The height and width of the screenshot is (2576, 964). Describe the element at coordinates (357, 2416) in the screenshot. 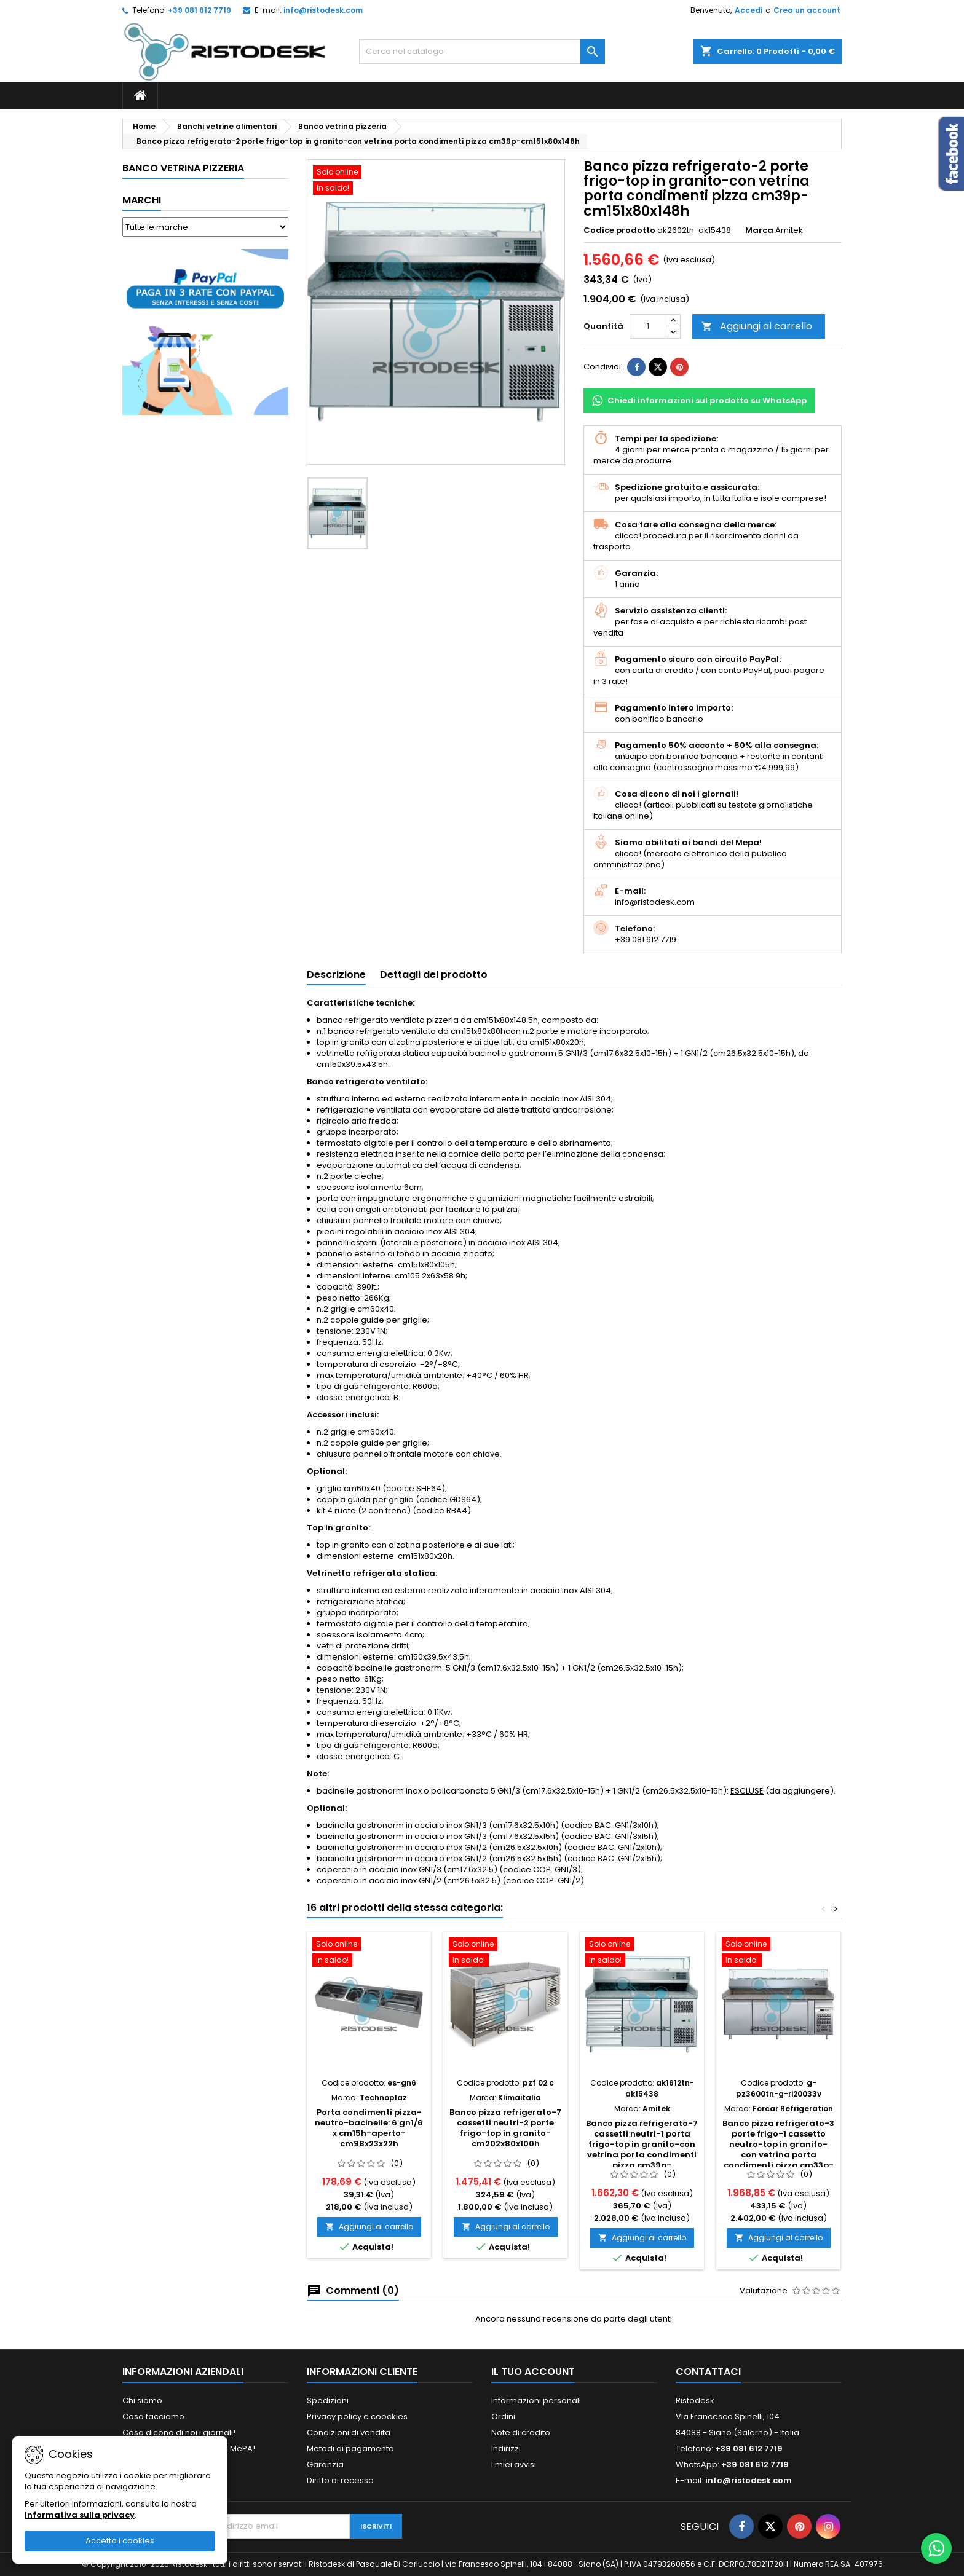

I see `Privacy policy e coockies` at that location.